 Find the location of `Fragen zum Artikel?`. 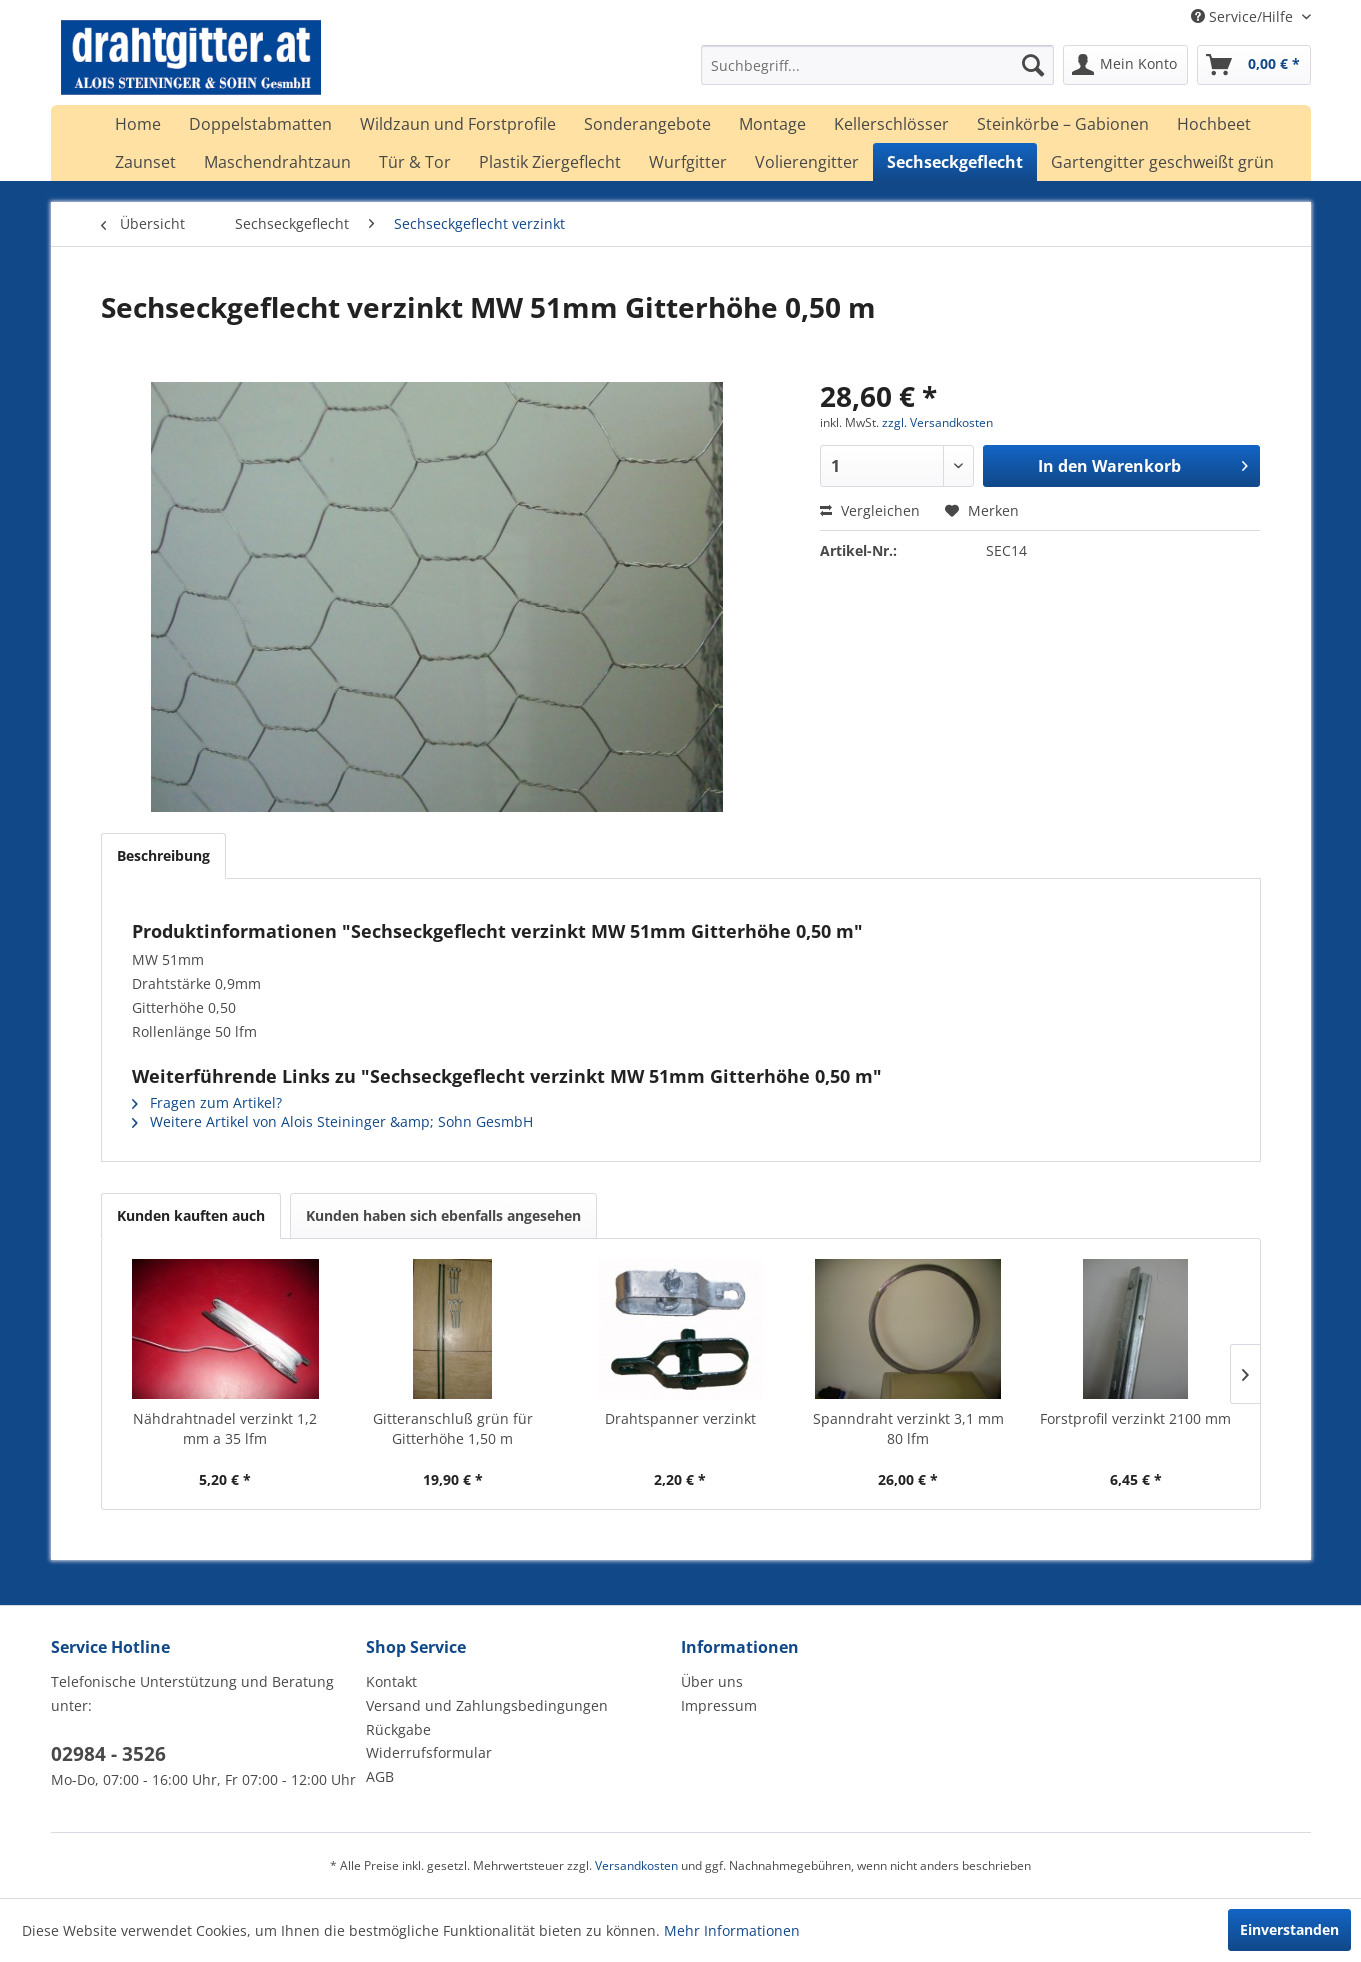

Fragen zum Artikel? is located at coordinates (207, 1102).